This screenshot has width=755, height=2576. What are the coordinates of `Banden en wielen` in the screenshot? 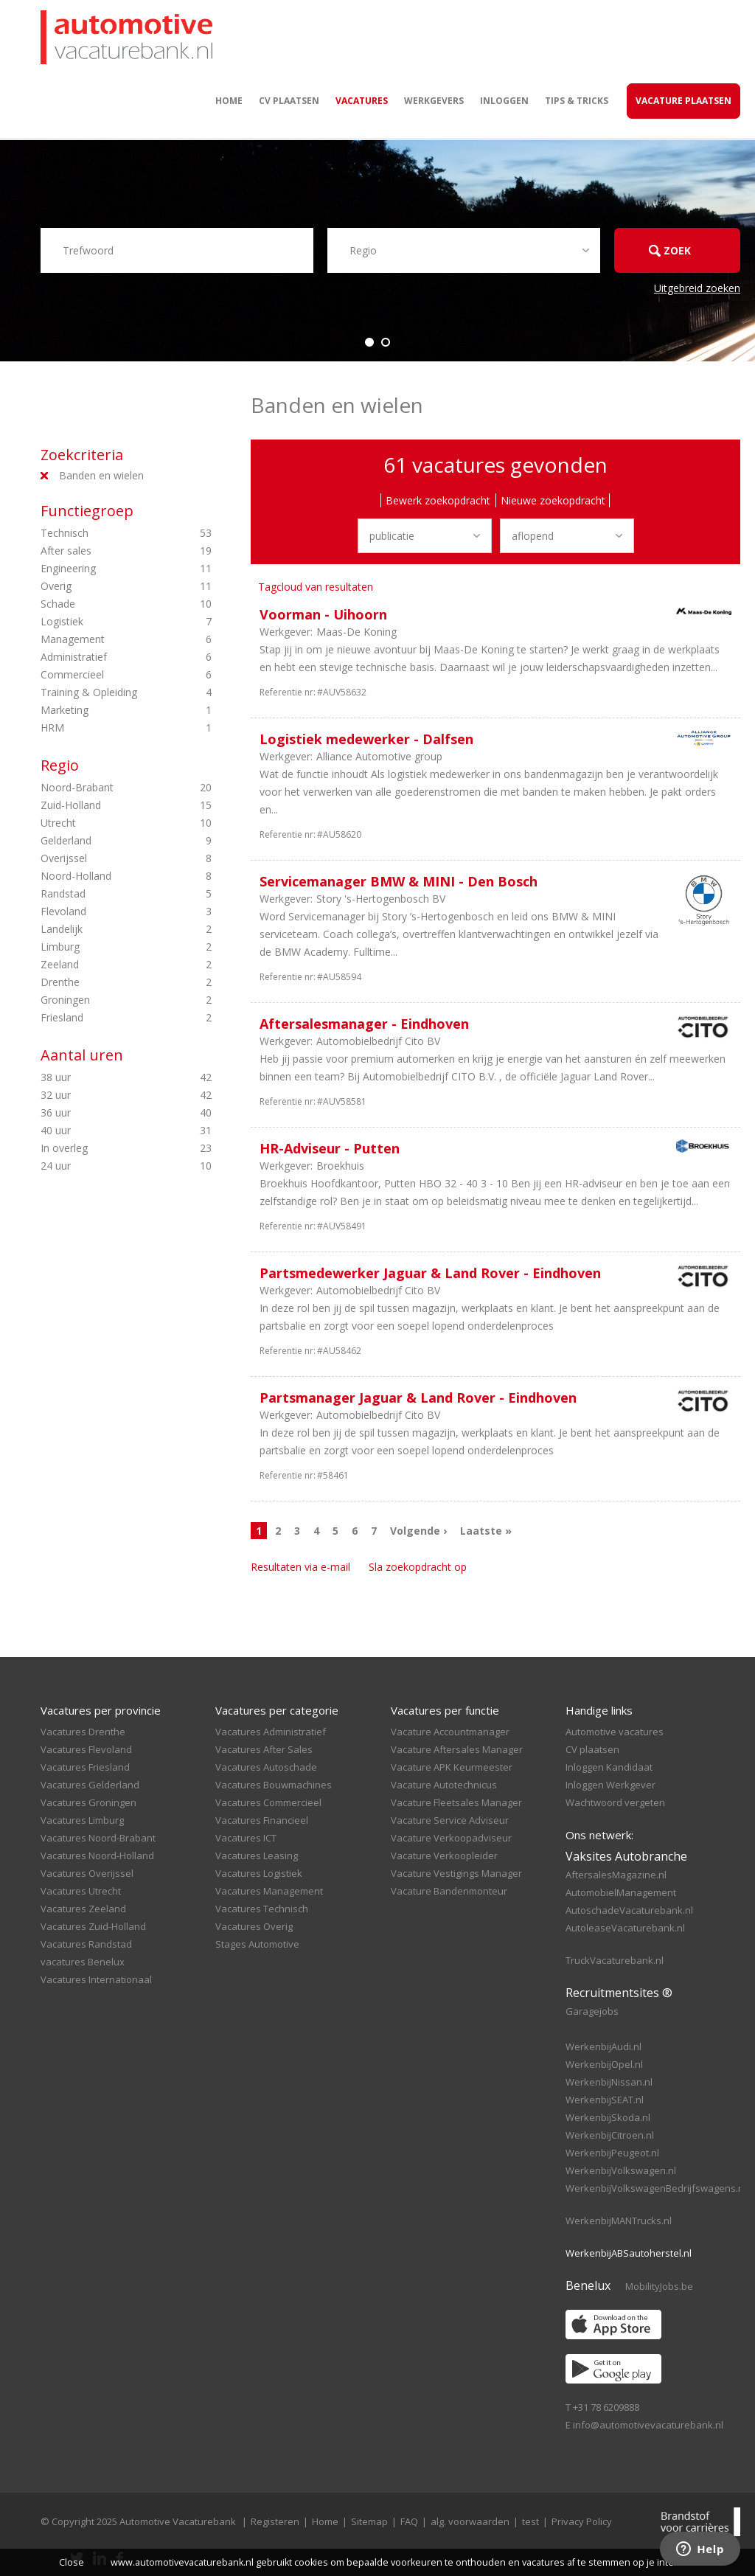 It's located at (101, 475).